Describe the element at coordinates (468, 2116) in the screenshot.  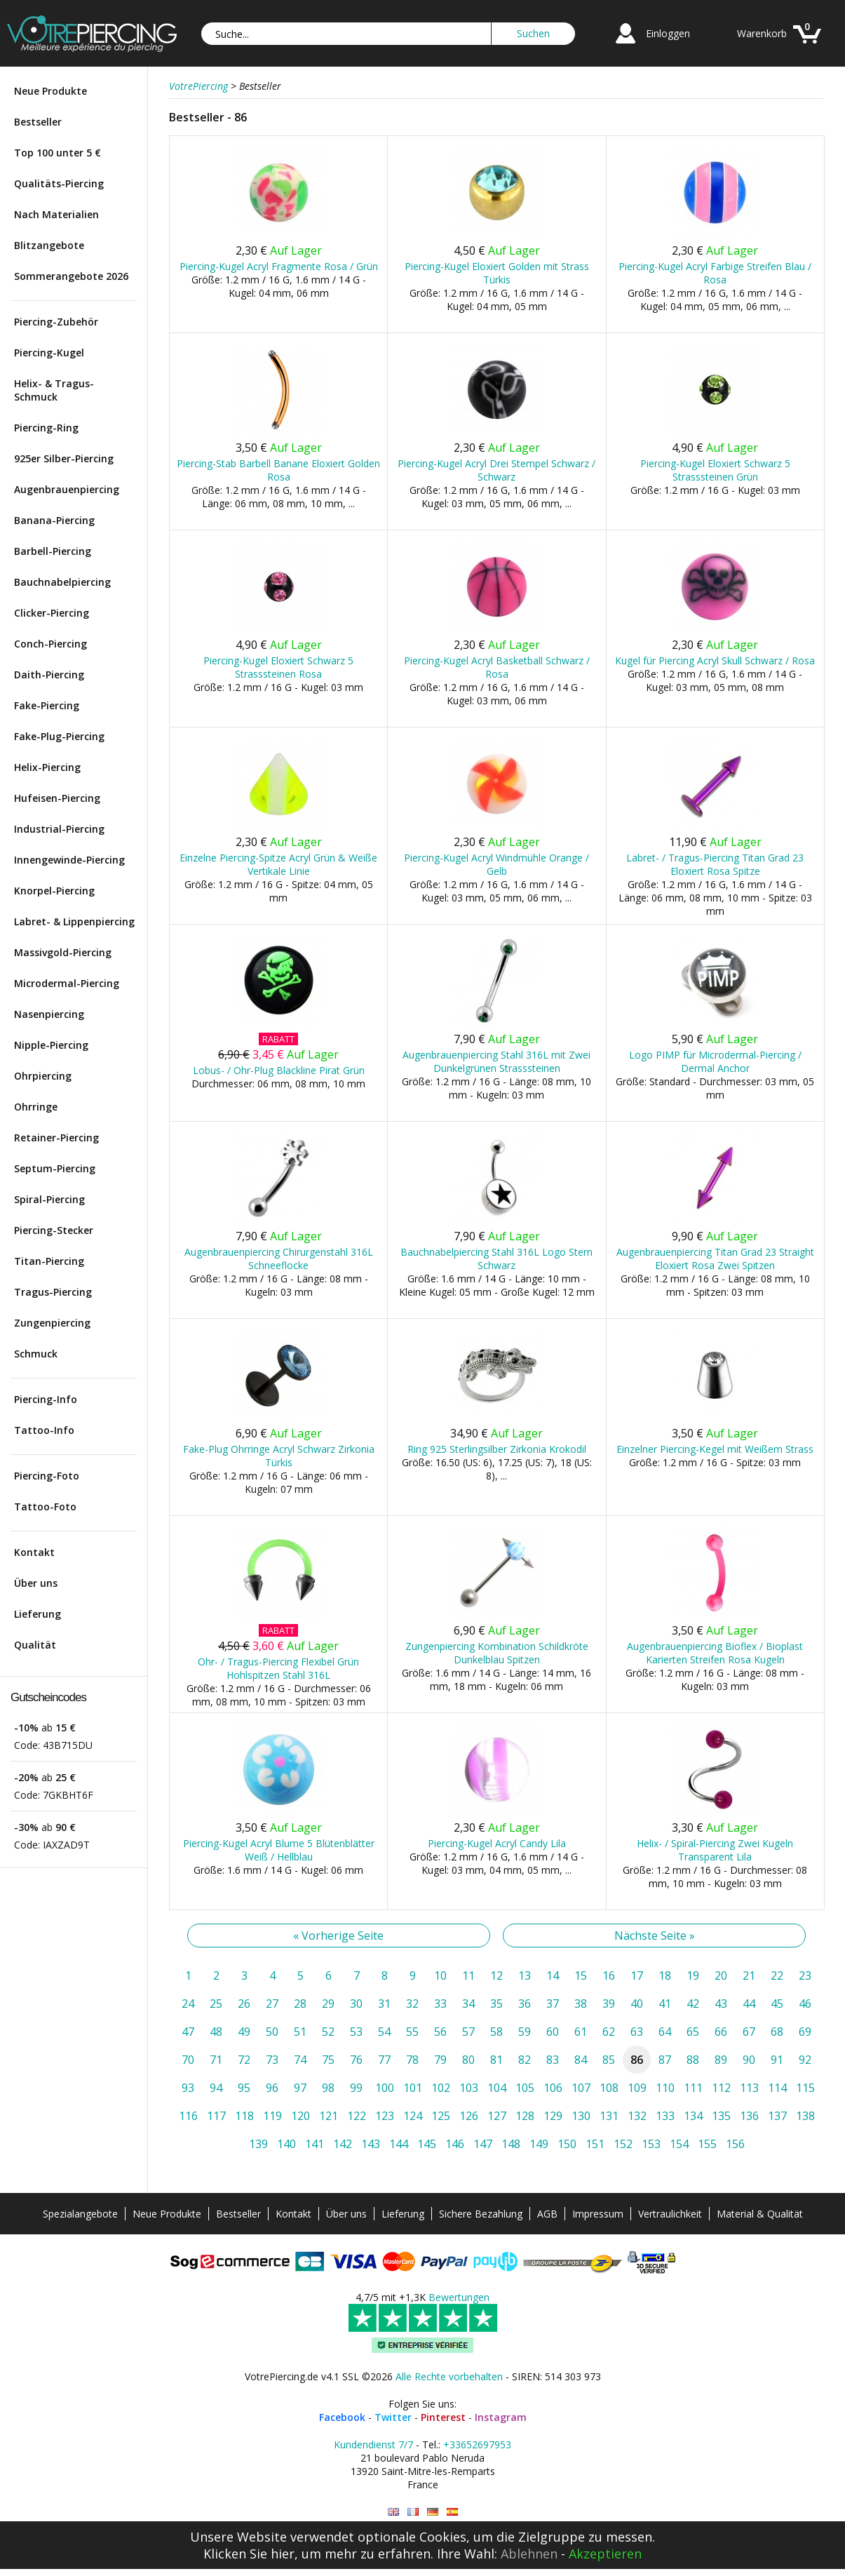
I see `126` at that location.